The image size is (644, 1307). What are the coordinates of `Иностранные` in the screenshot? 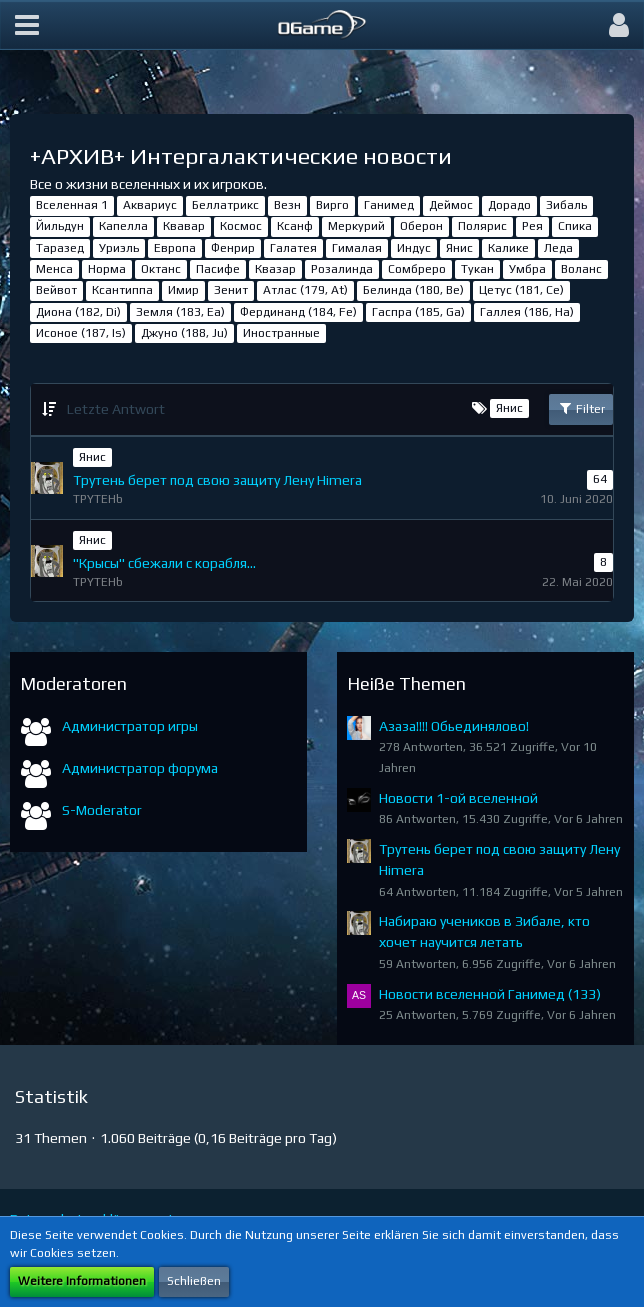 It's located at (281, 333).